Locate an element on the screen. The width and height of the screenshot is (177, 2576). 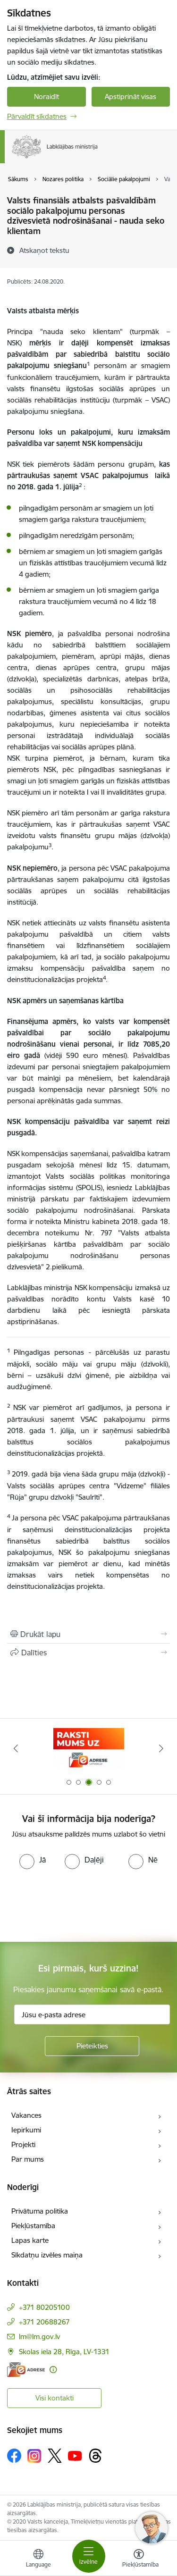
[Papildu informācija] is located at coordinates (53, 2369).